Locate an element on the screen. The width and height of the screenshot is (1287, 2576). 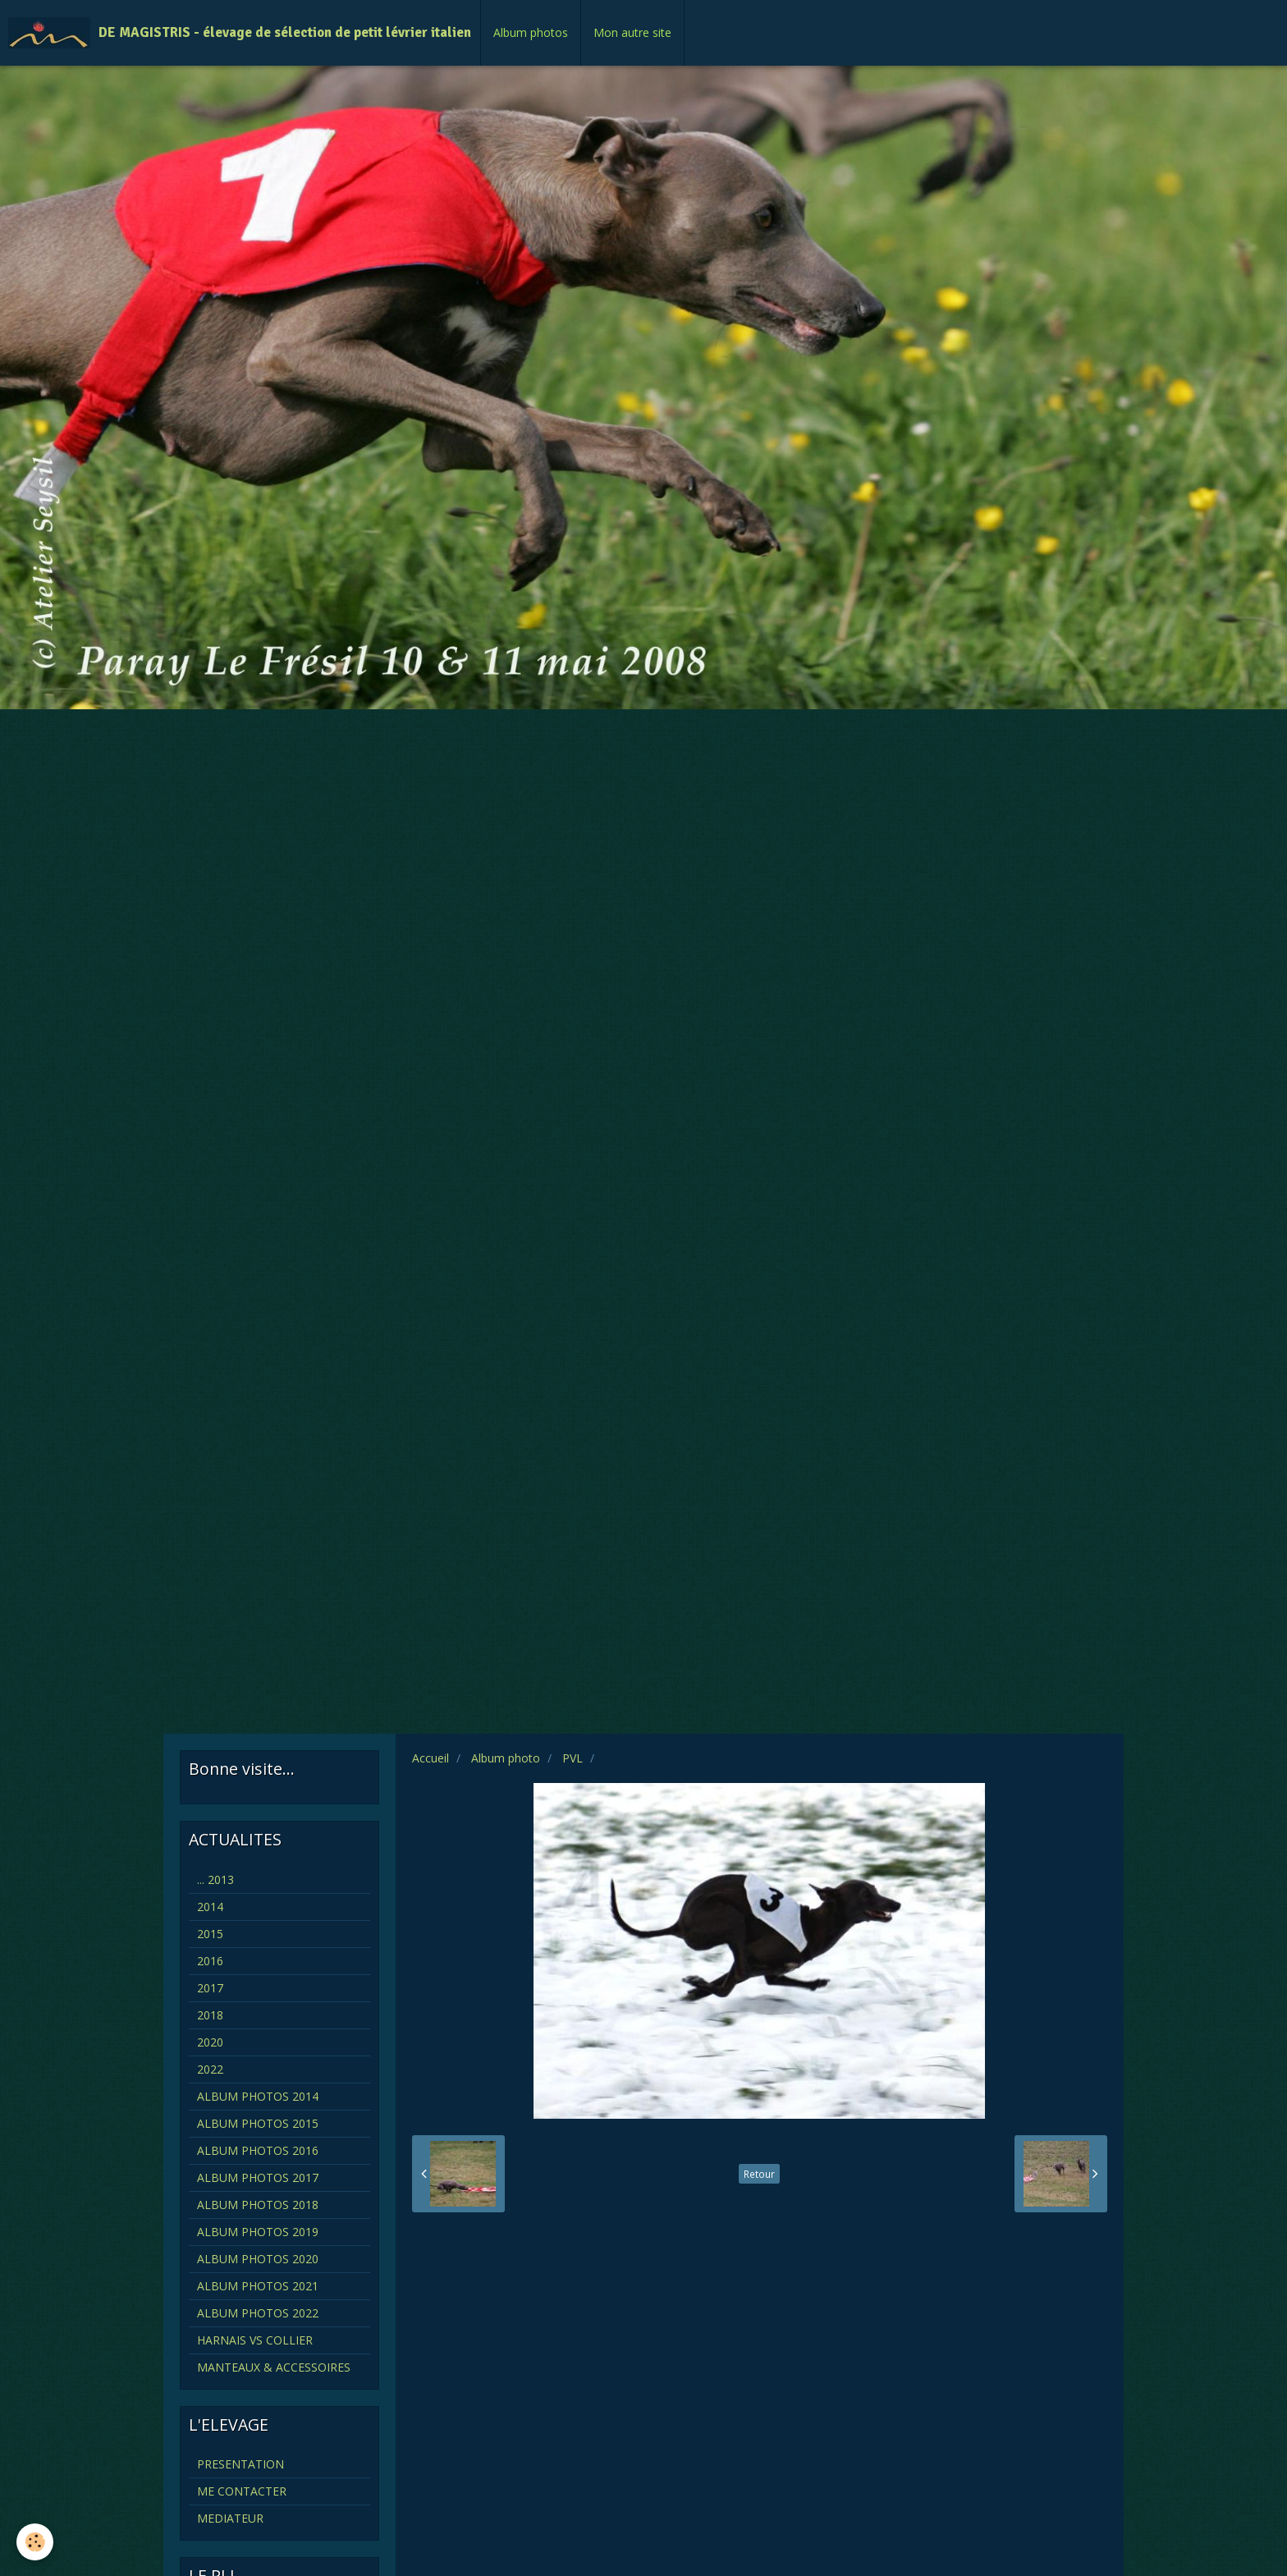
MEDIATEUR is located at coordinates (230, 2518).